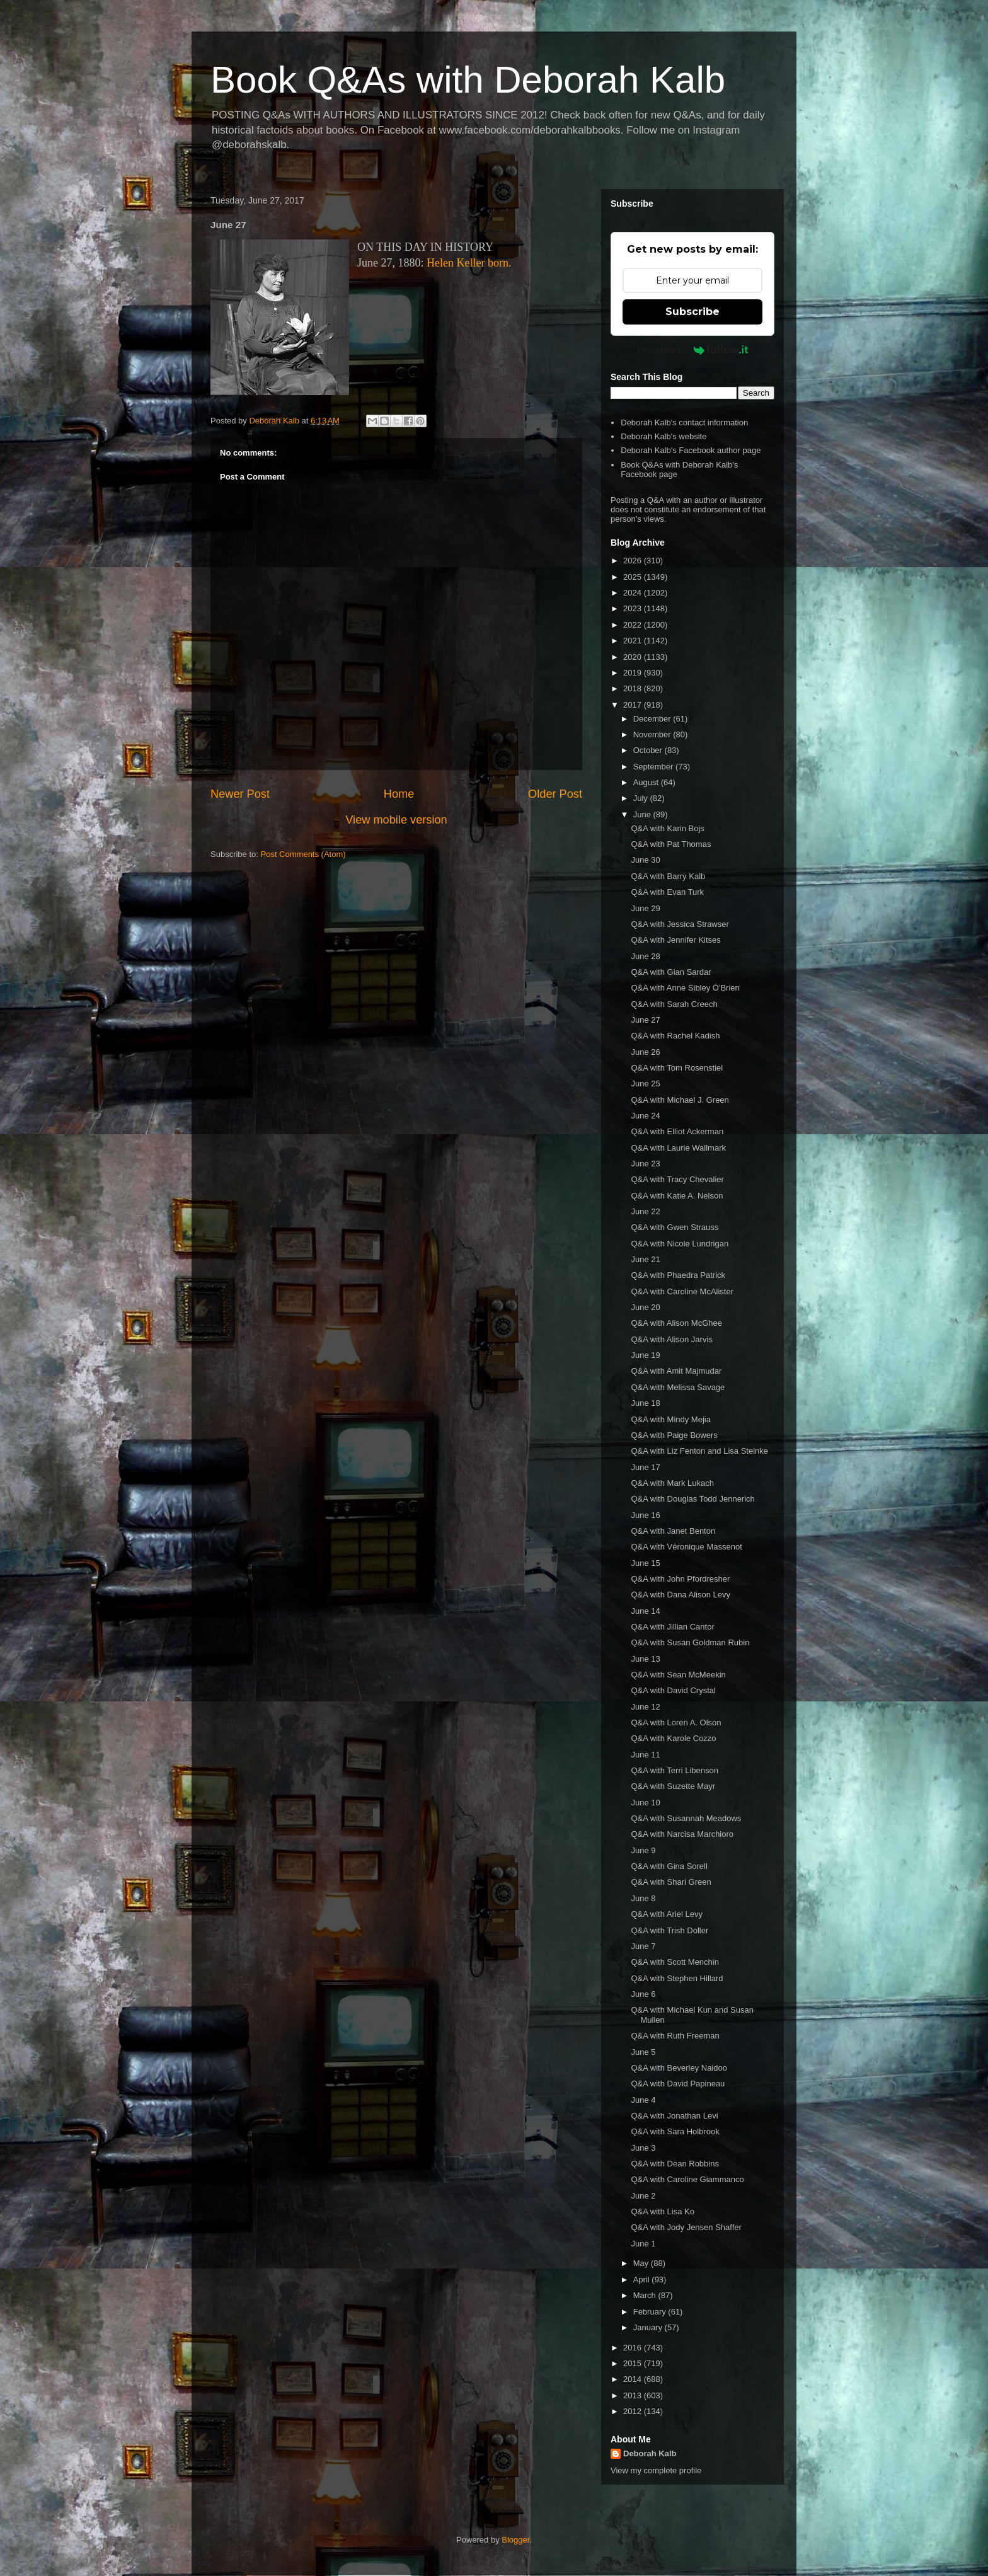 This screenshot has height=2576, width=988. I want to click on Q&A with Evan Turk, so click(667, 892).